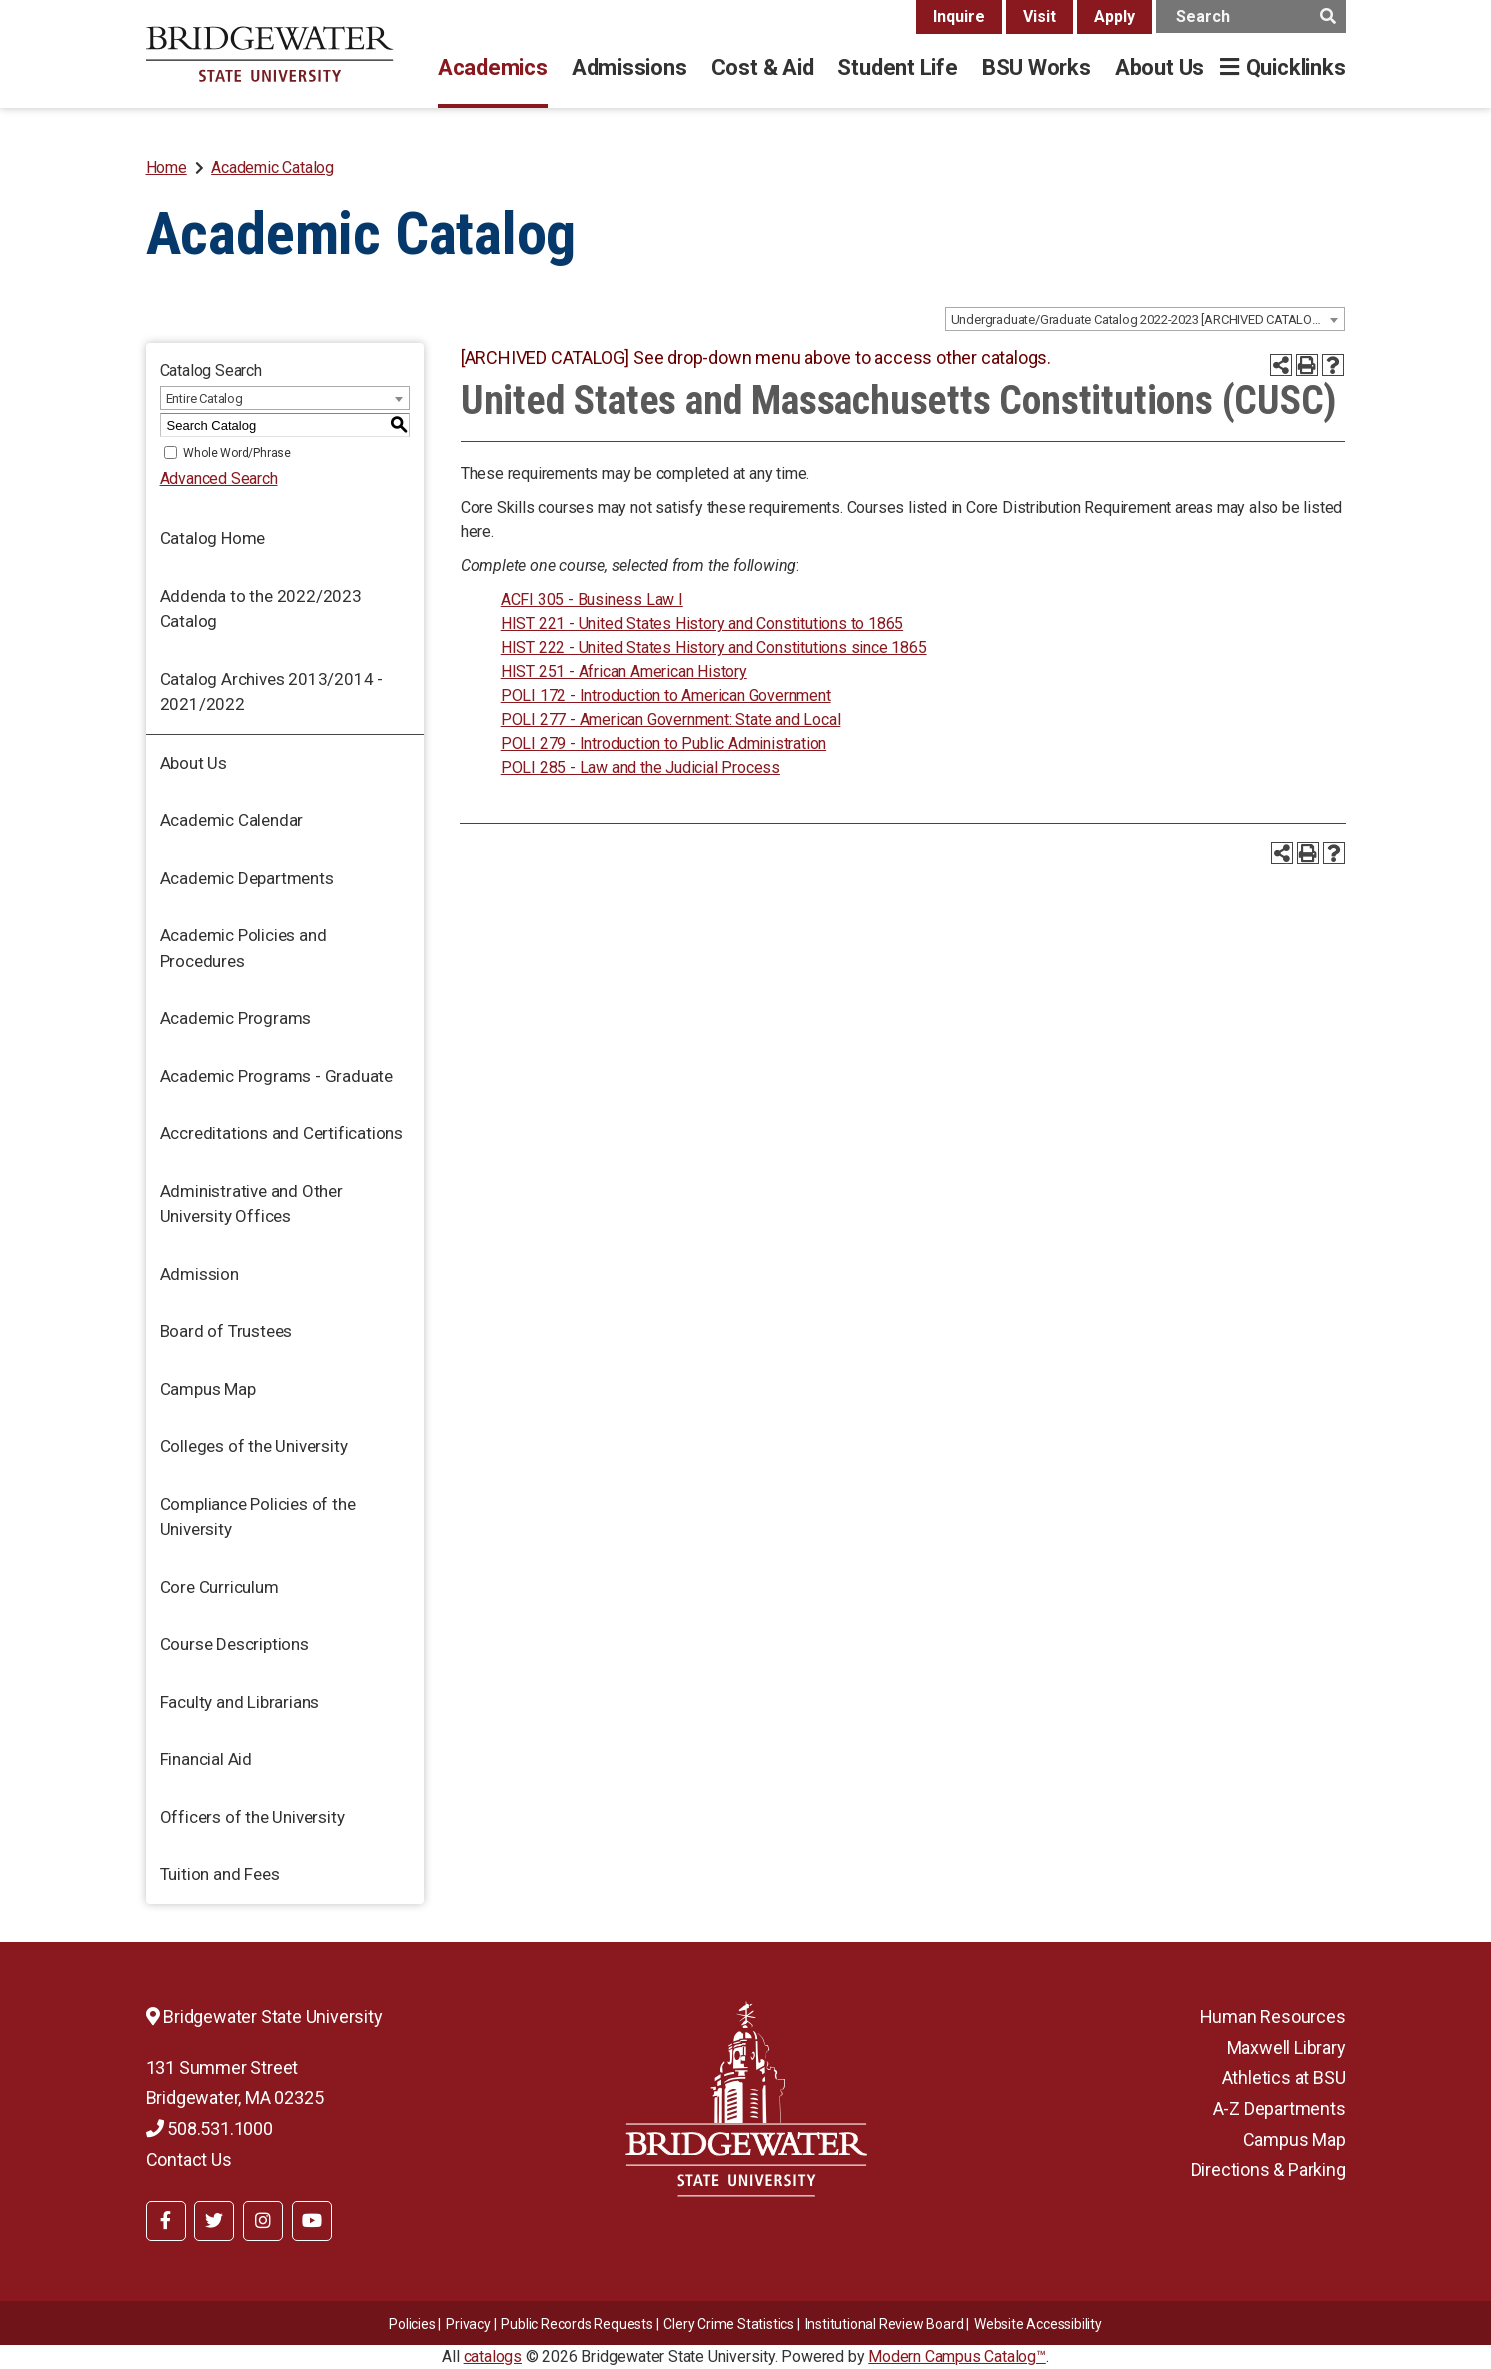 The image size is (1491, 2369). Describe the element at coordinates (957, 2356) in the screenshot. I see `Modern Campus Catalog™` at that location.